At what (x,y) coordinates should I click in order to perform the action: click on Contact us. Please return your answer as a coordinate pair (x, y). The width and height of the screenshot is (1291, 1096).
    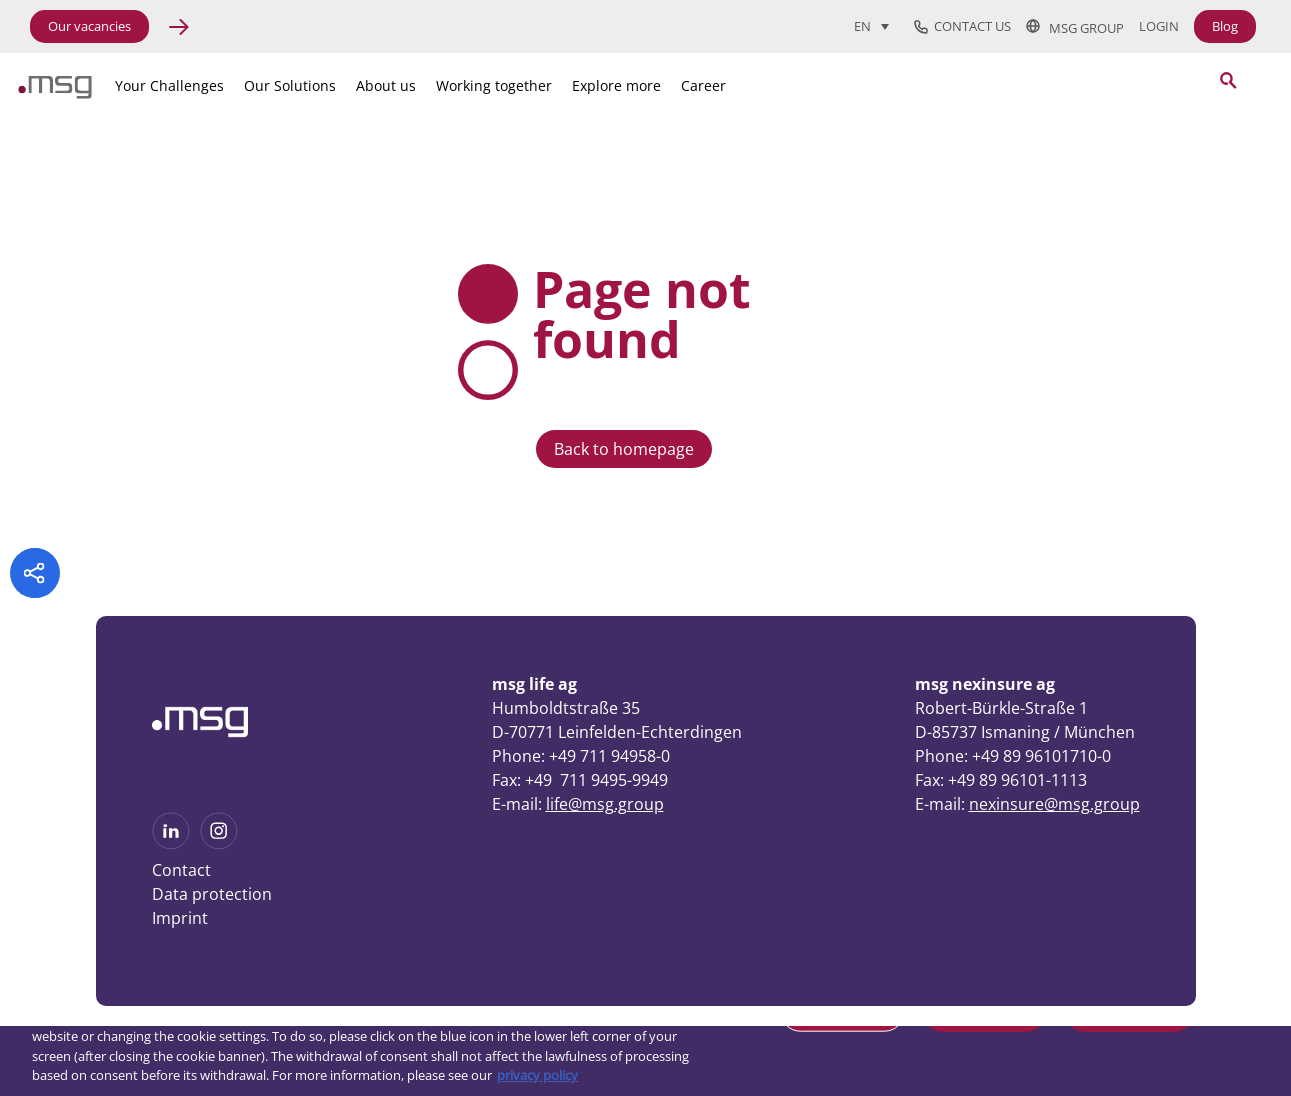
    Looking at the image, I should click on (962, 27).